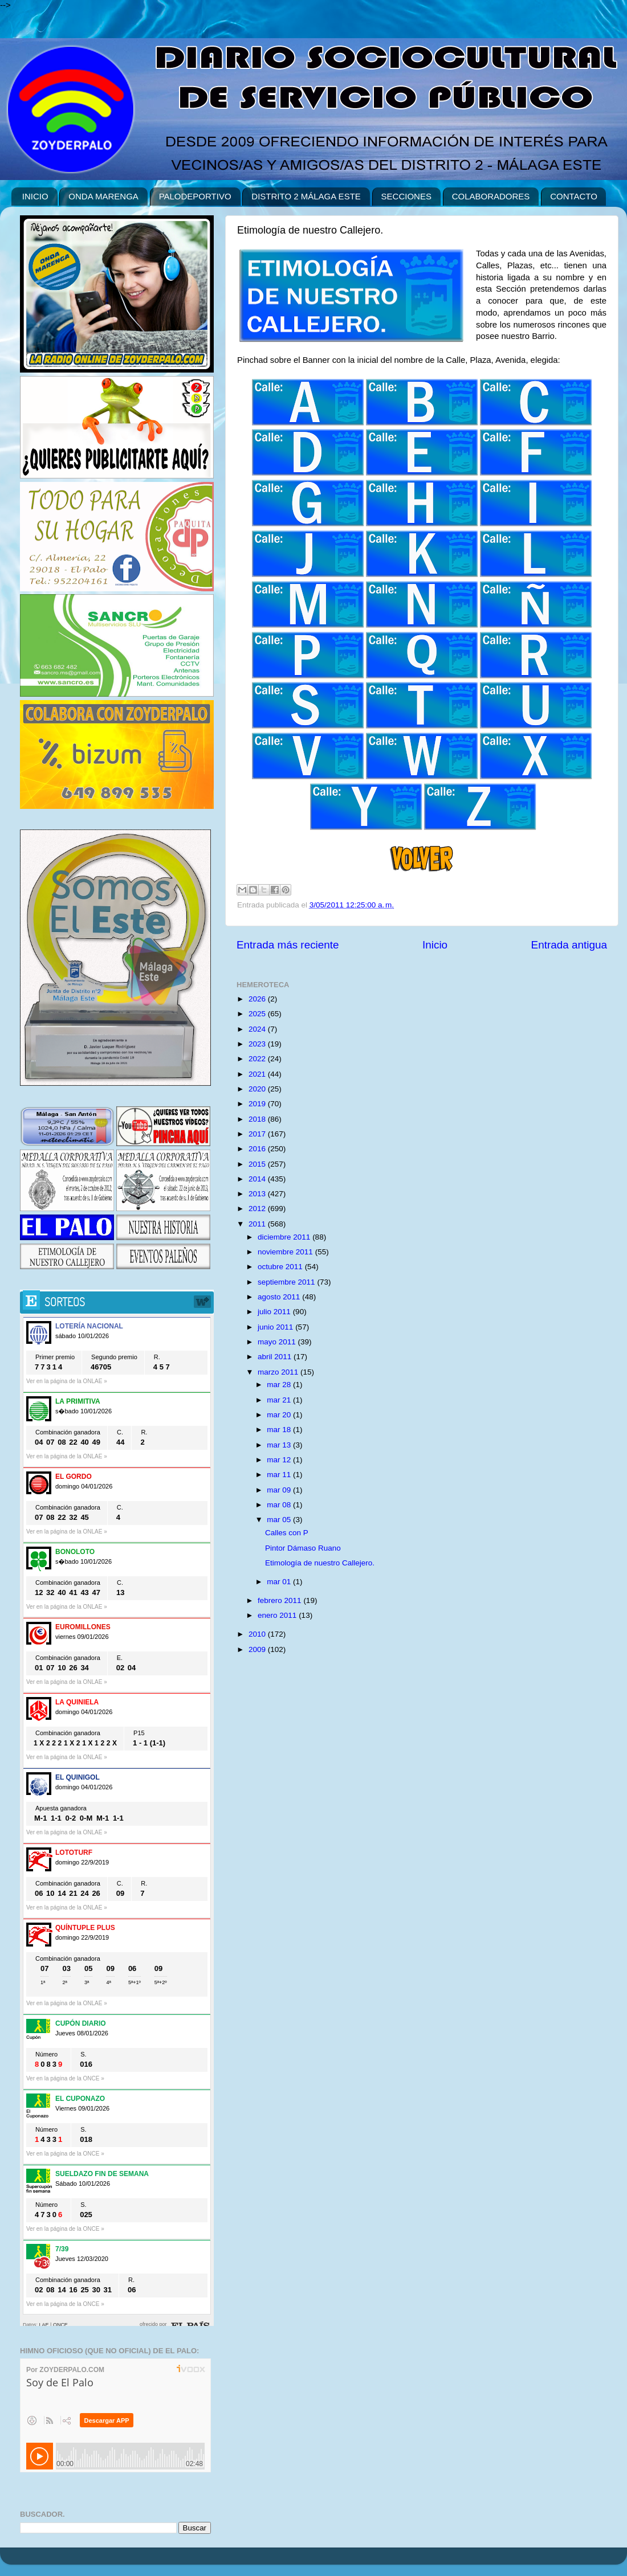 Image resolution: width=627 pixels, height=2576 pixels. Describe the element at coordinates (280, 1504) in the screenshot. I see `mar 08` at that location.